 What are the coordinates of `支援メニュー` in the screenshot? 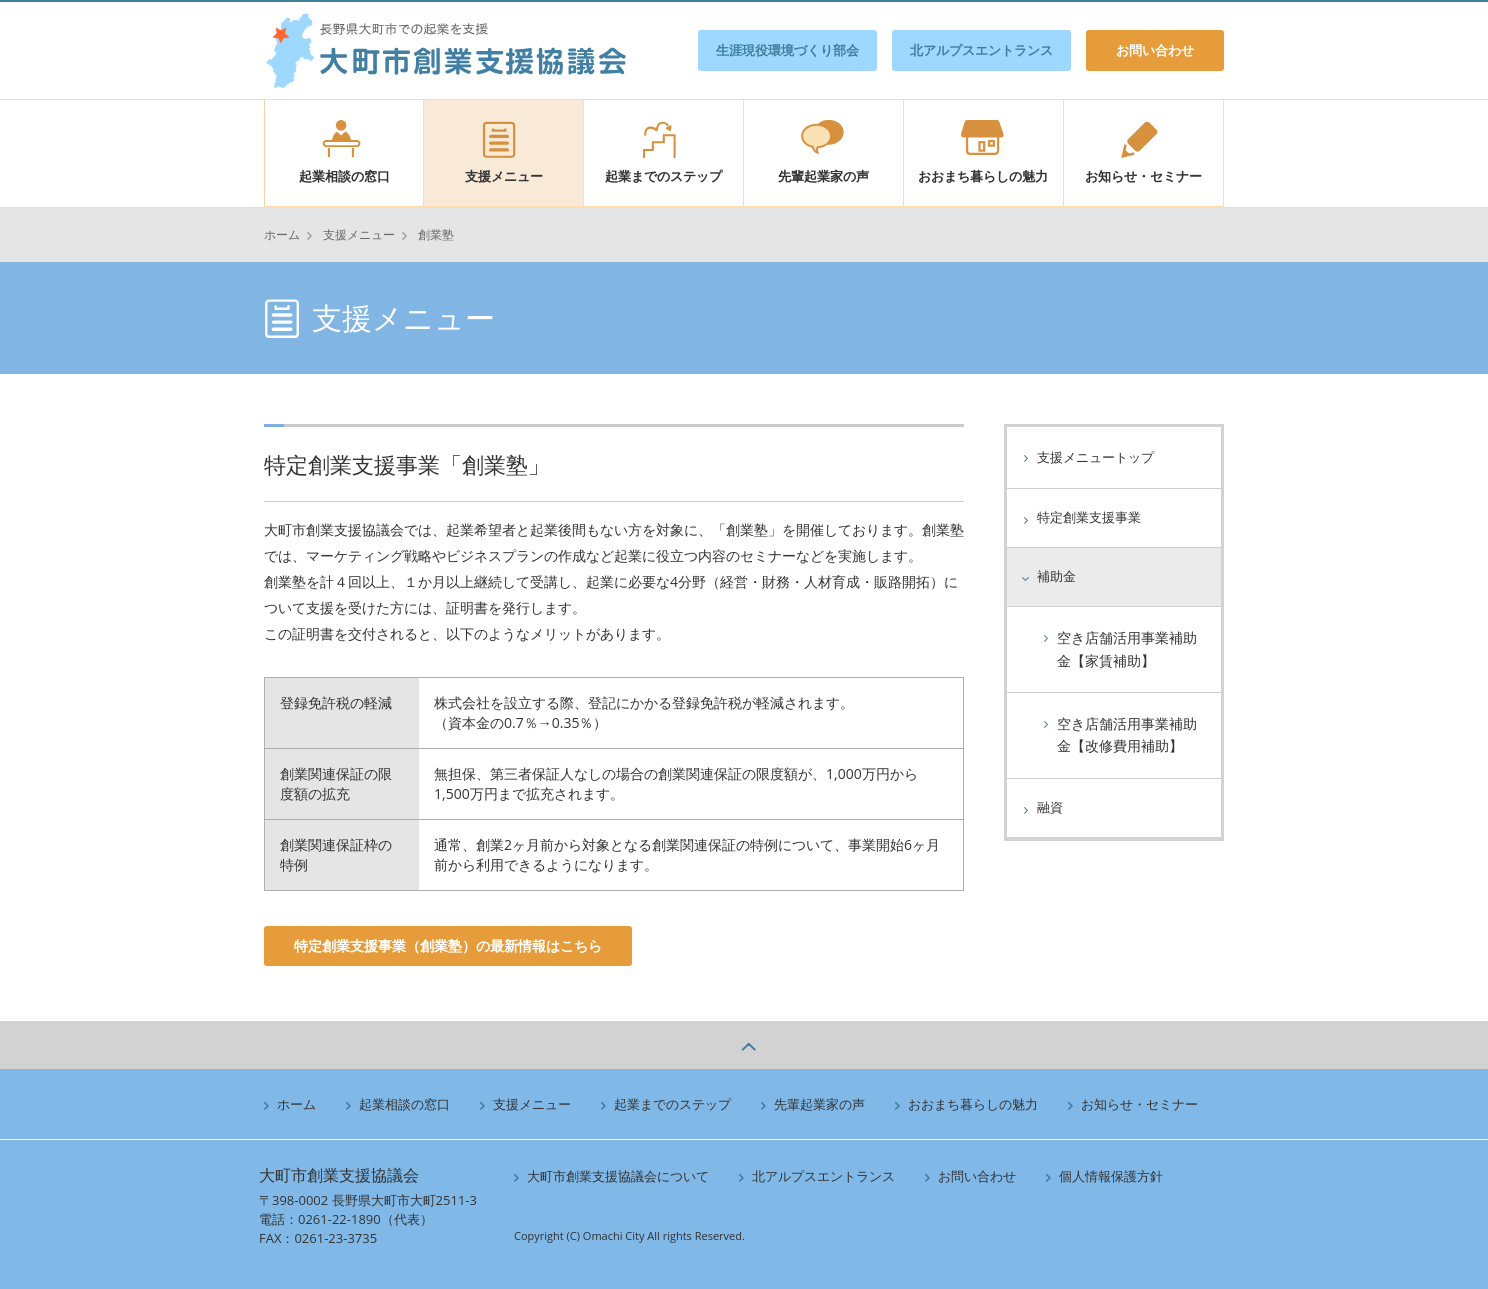 It's located at (504, 176).